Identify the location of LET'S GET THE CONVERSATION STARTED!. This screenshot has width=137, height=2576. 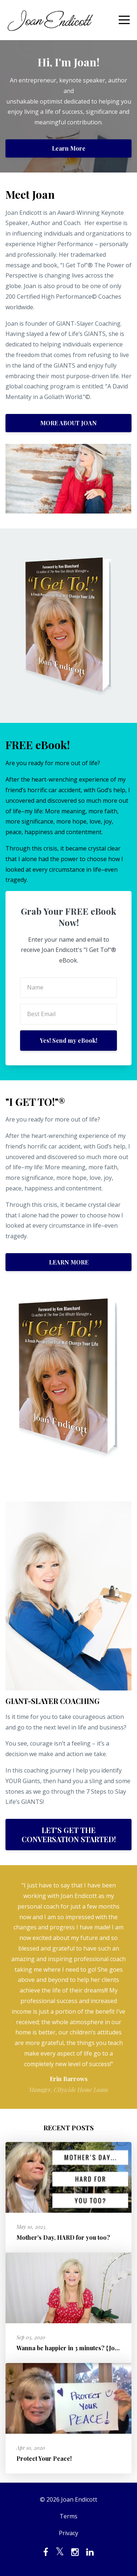
(69, 1834).